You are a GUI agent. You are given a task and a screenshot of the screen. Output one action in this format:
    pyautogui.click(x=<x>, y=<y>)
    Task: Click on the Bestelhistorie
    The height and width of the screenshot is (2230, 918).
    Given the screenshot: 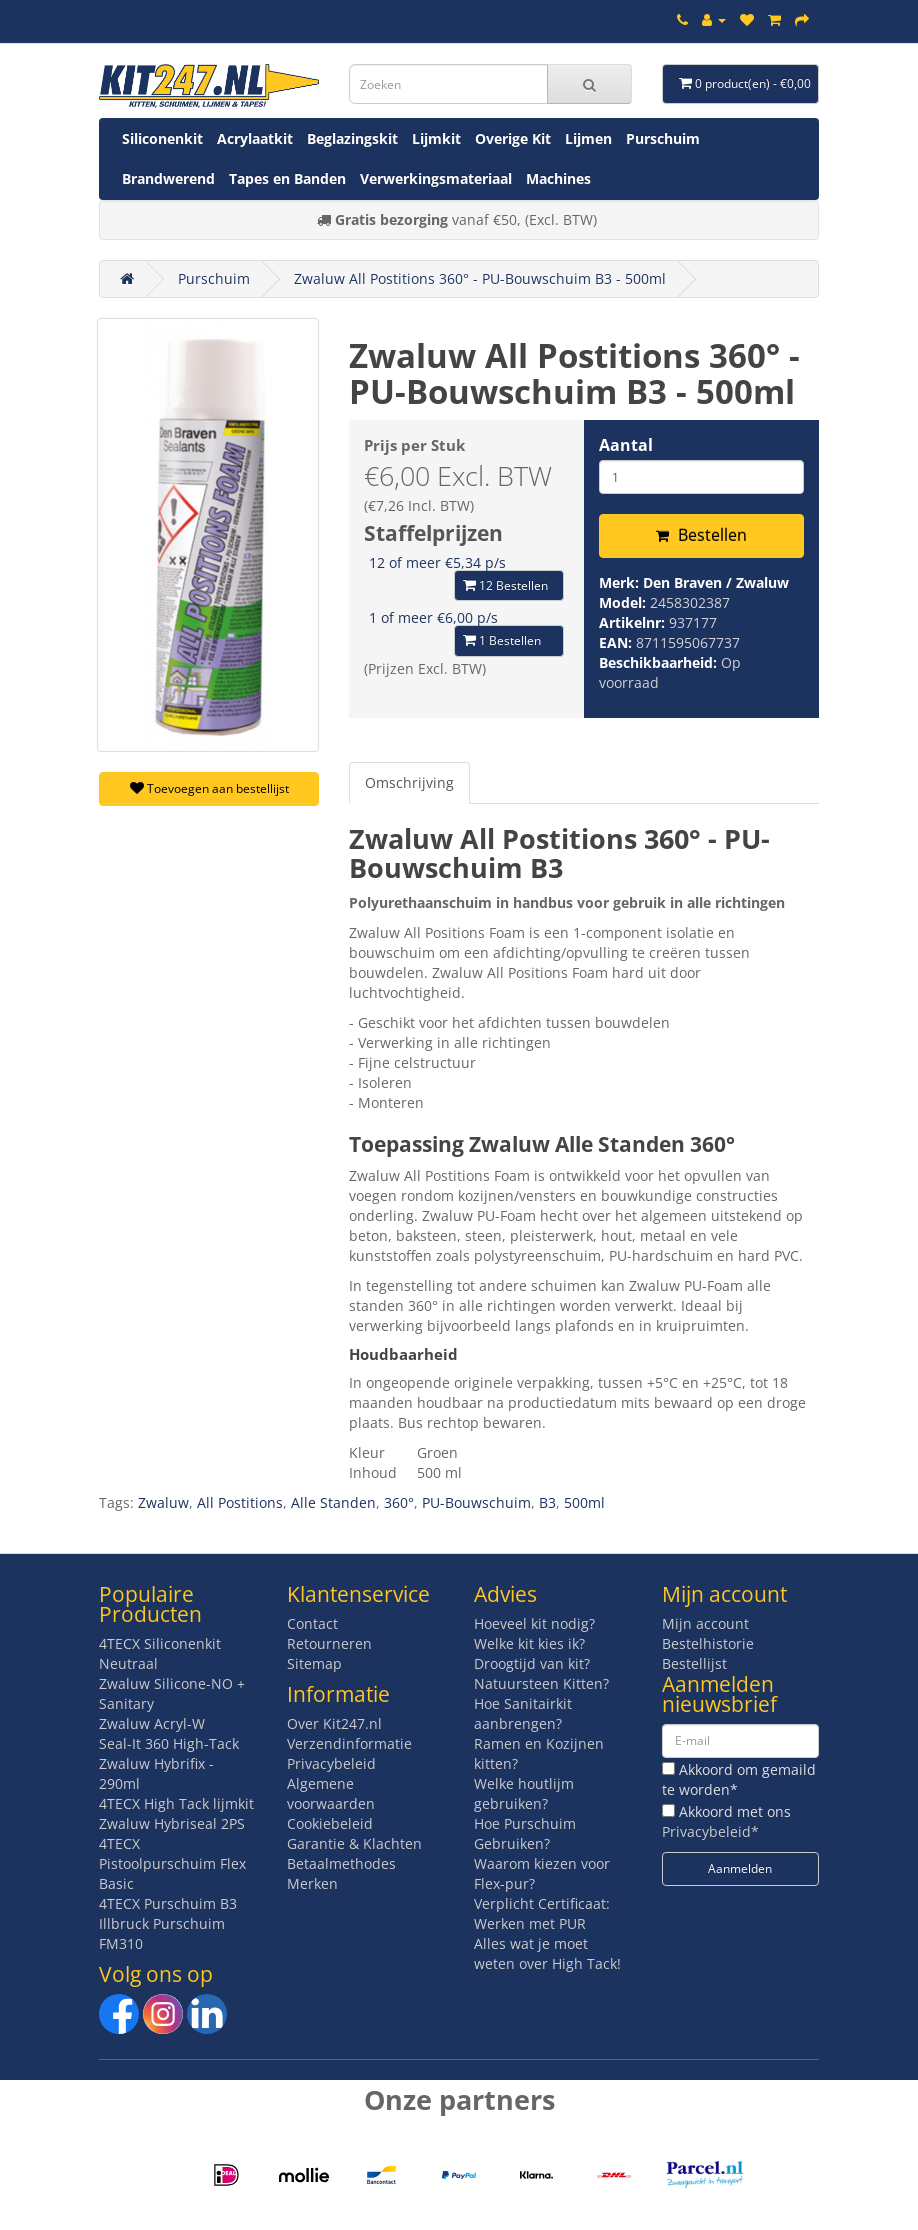 What is the action you would take?
    pyautogui.click(x=708, y=1643)
    